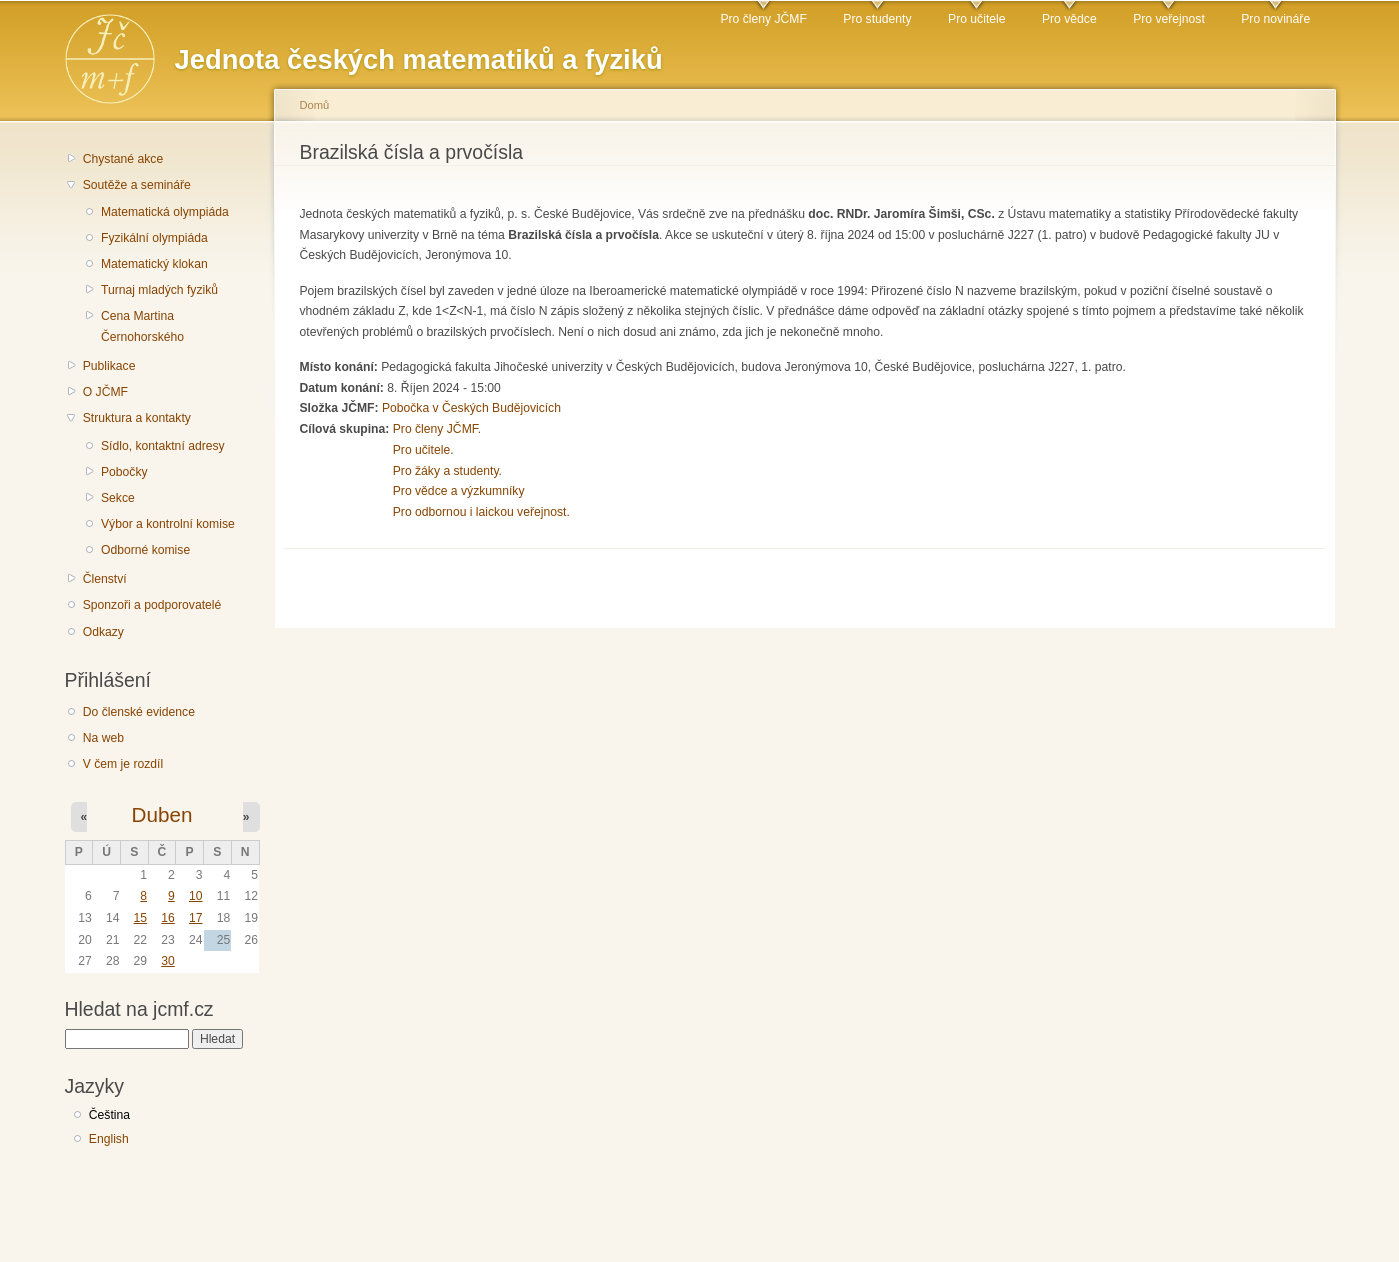 This screenshot has height=1262, width=1399. I want to click on Duben, so click(162, 814).